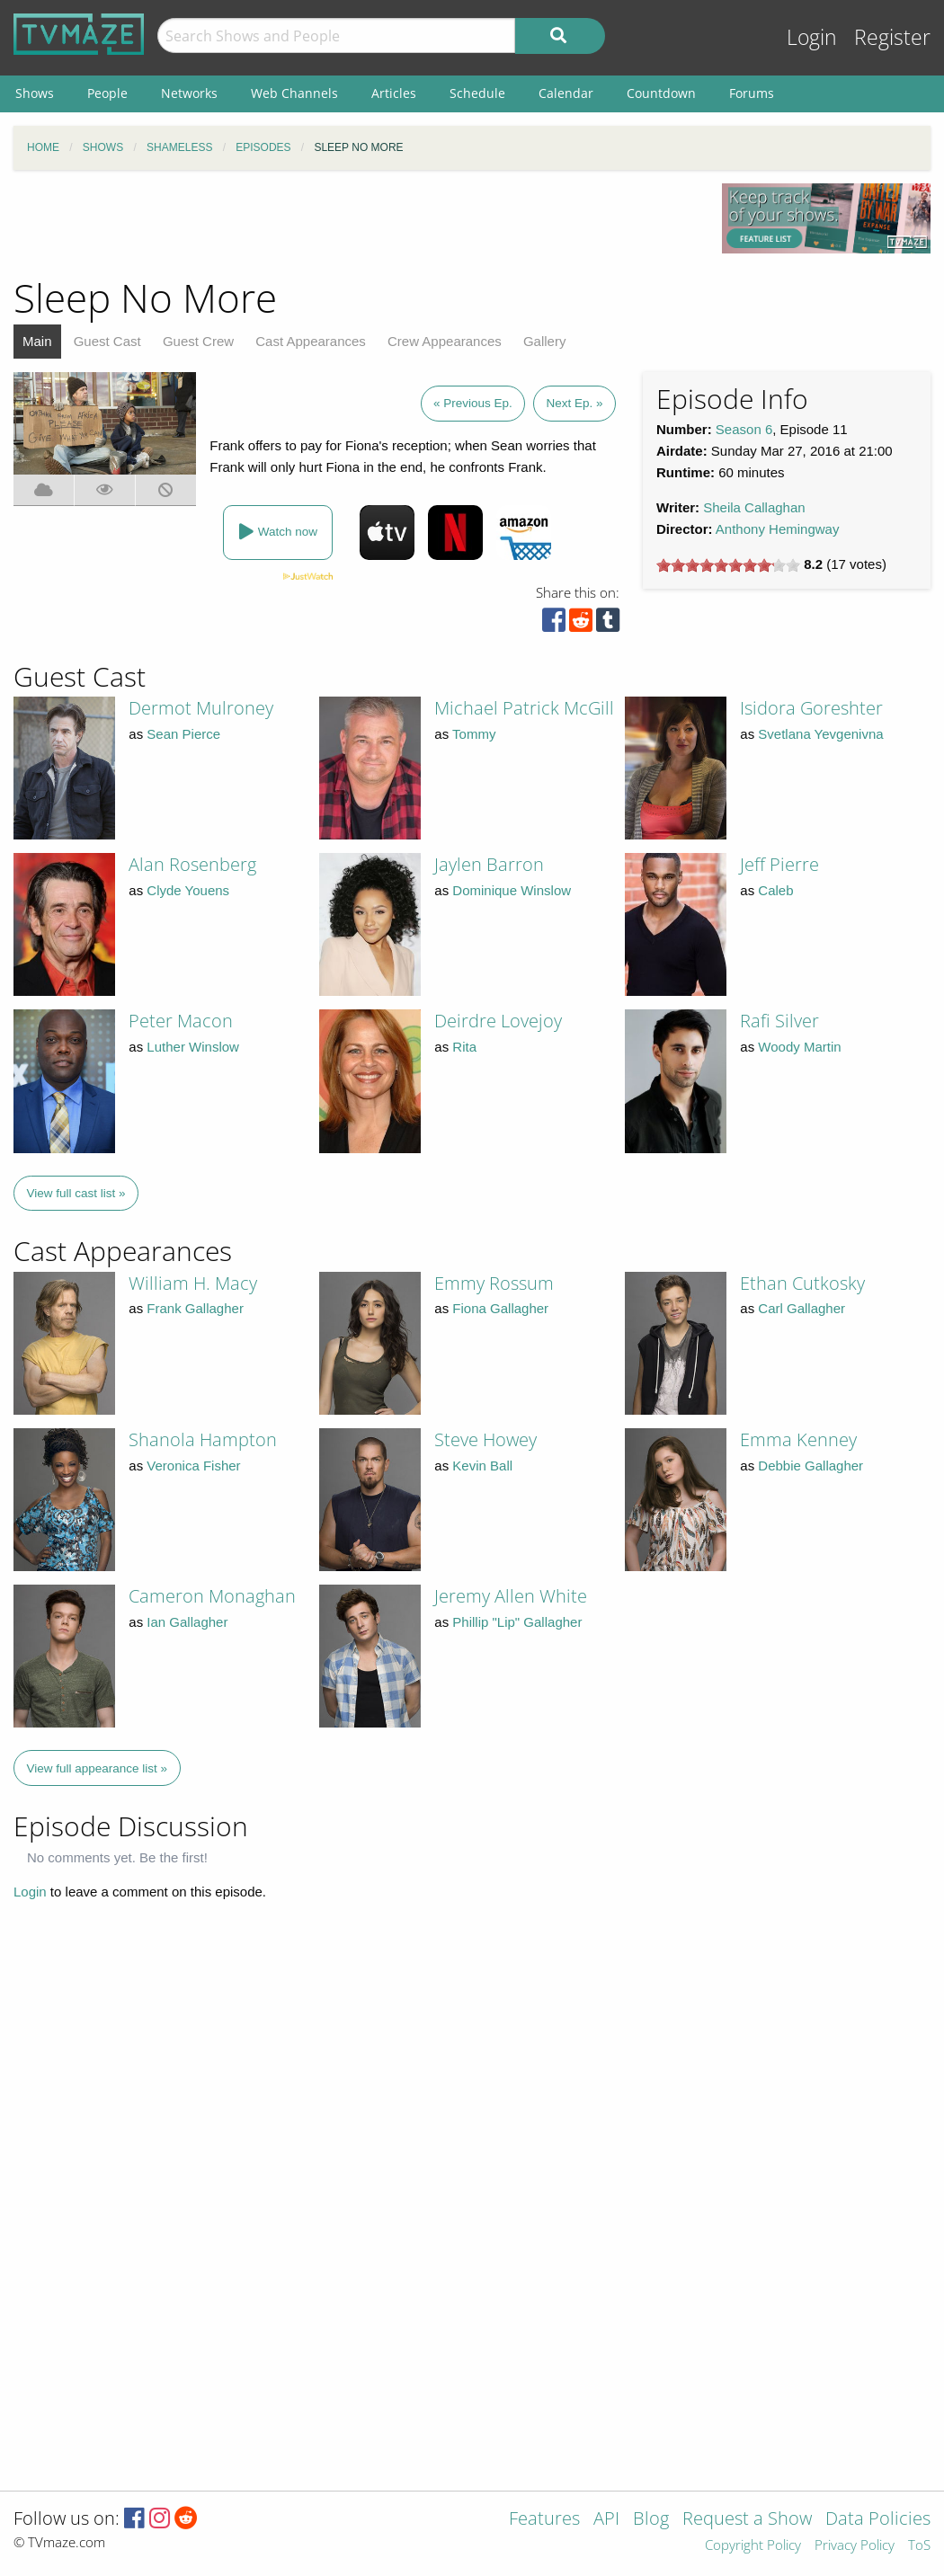 This screenshot has width=944, height=2576. I want to click on Networks [menuitem], so click(189, 93).